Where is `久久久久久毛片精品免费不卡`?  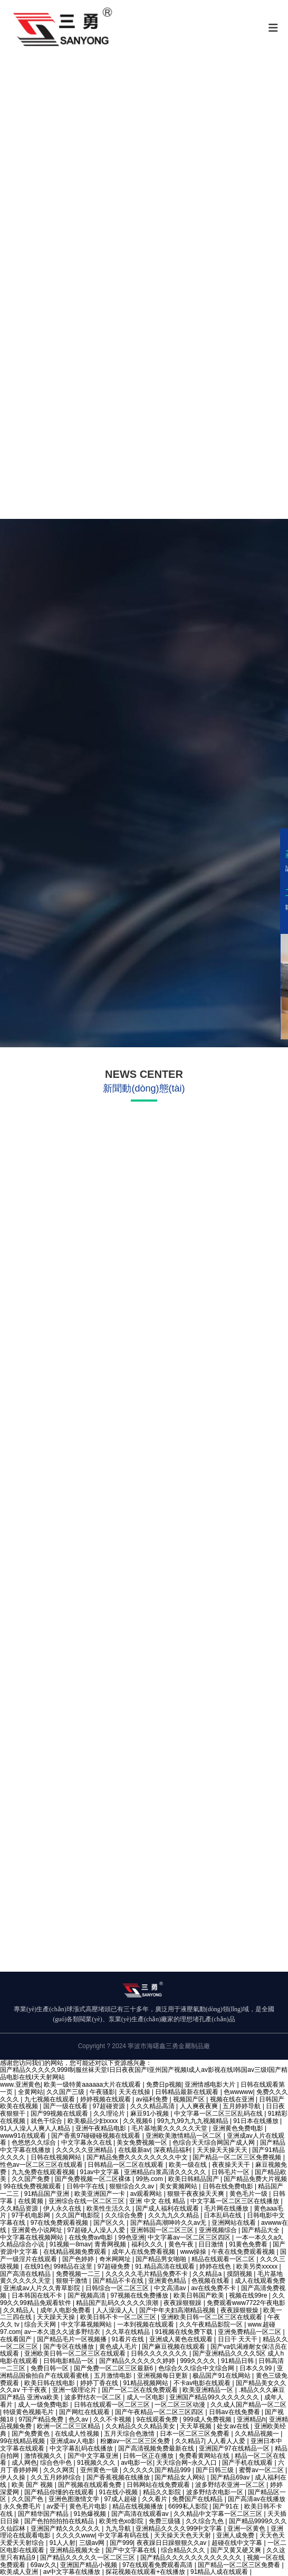 久久久久久毛片精品免费不卡 is located at coordinates (147, 2274).